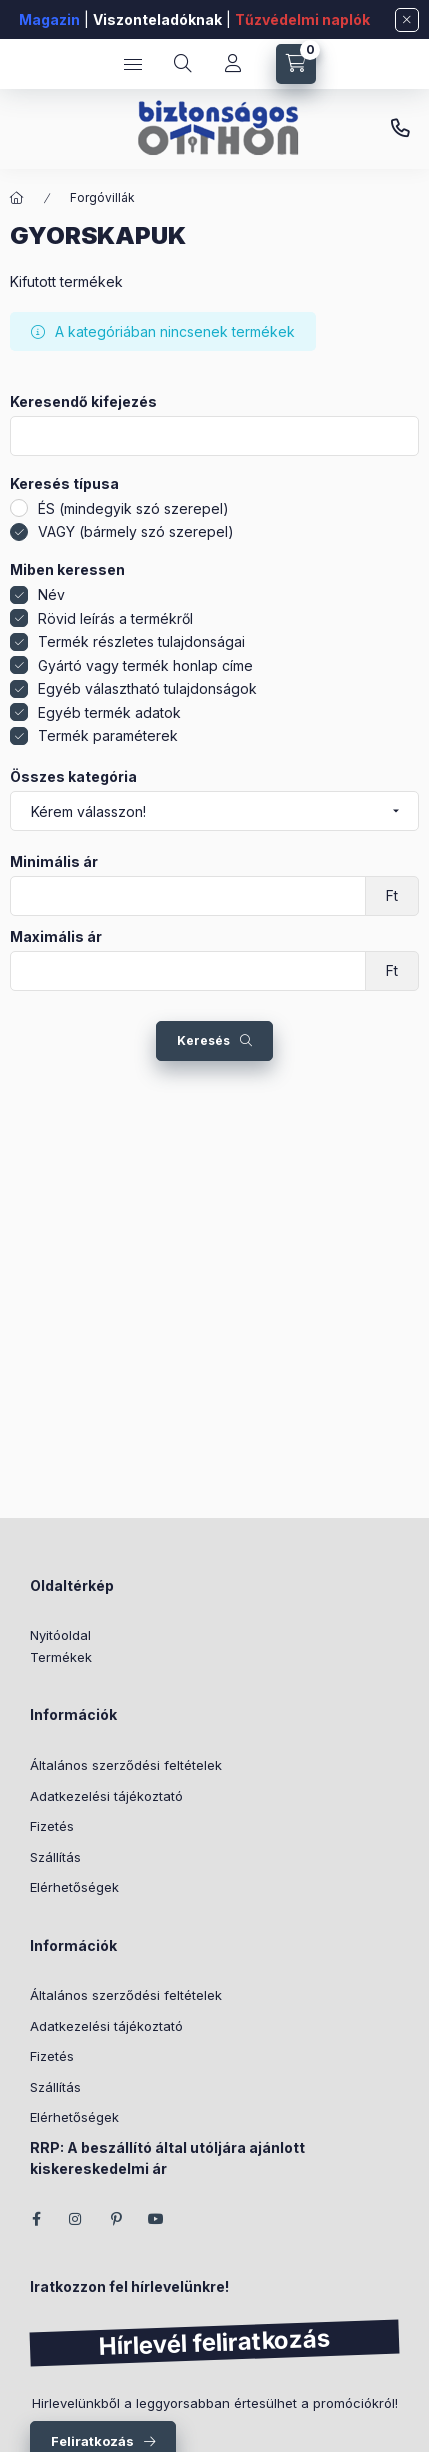 The height and width of the screenshot is (2452, 429). I want to click on pinterest, so click(116, 2219).